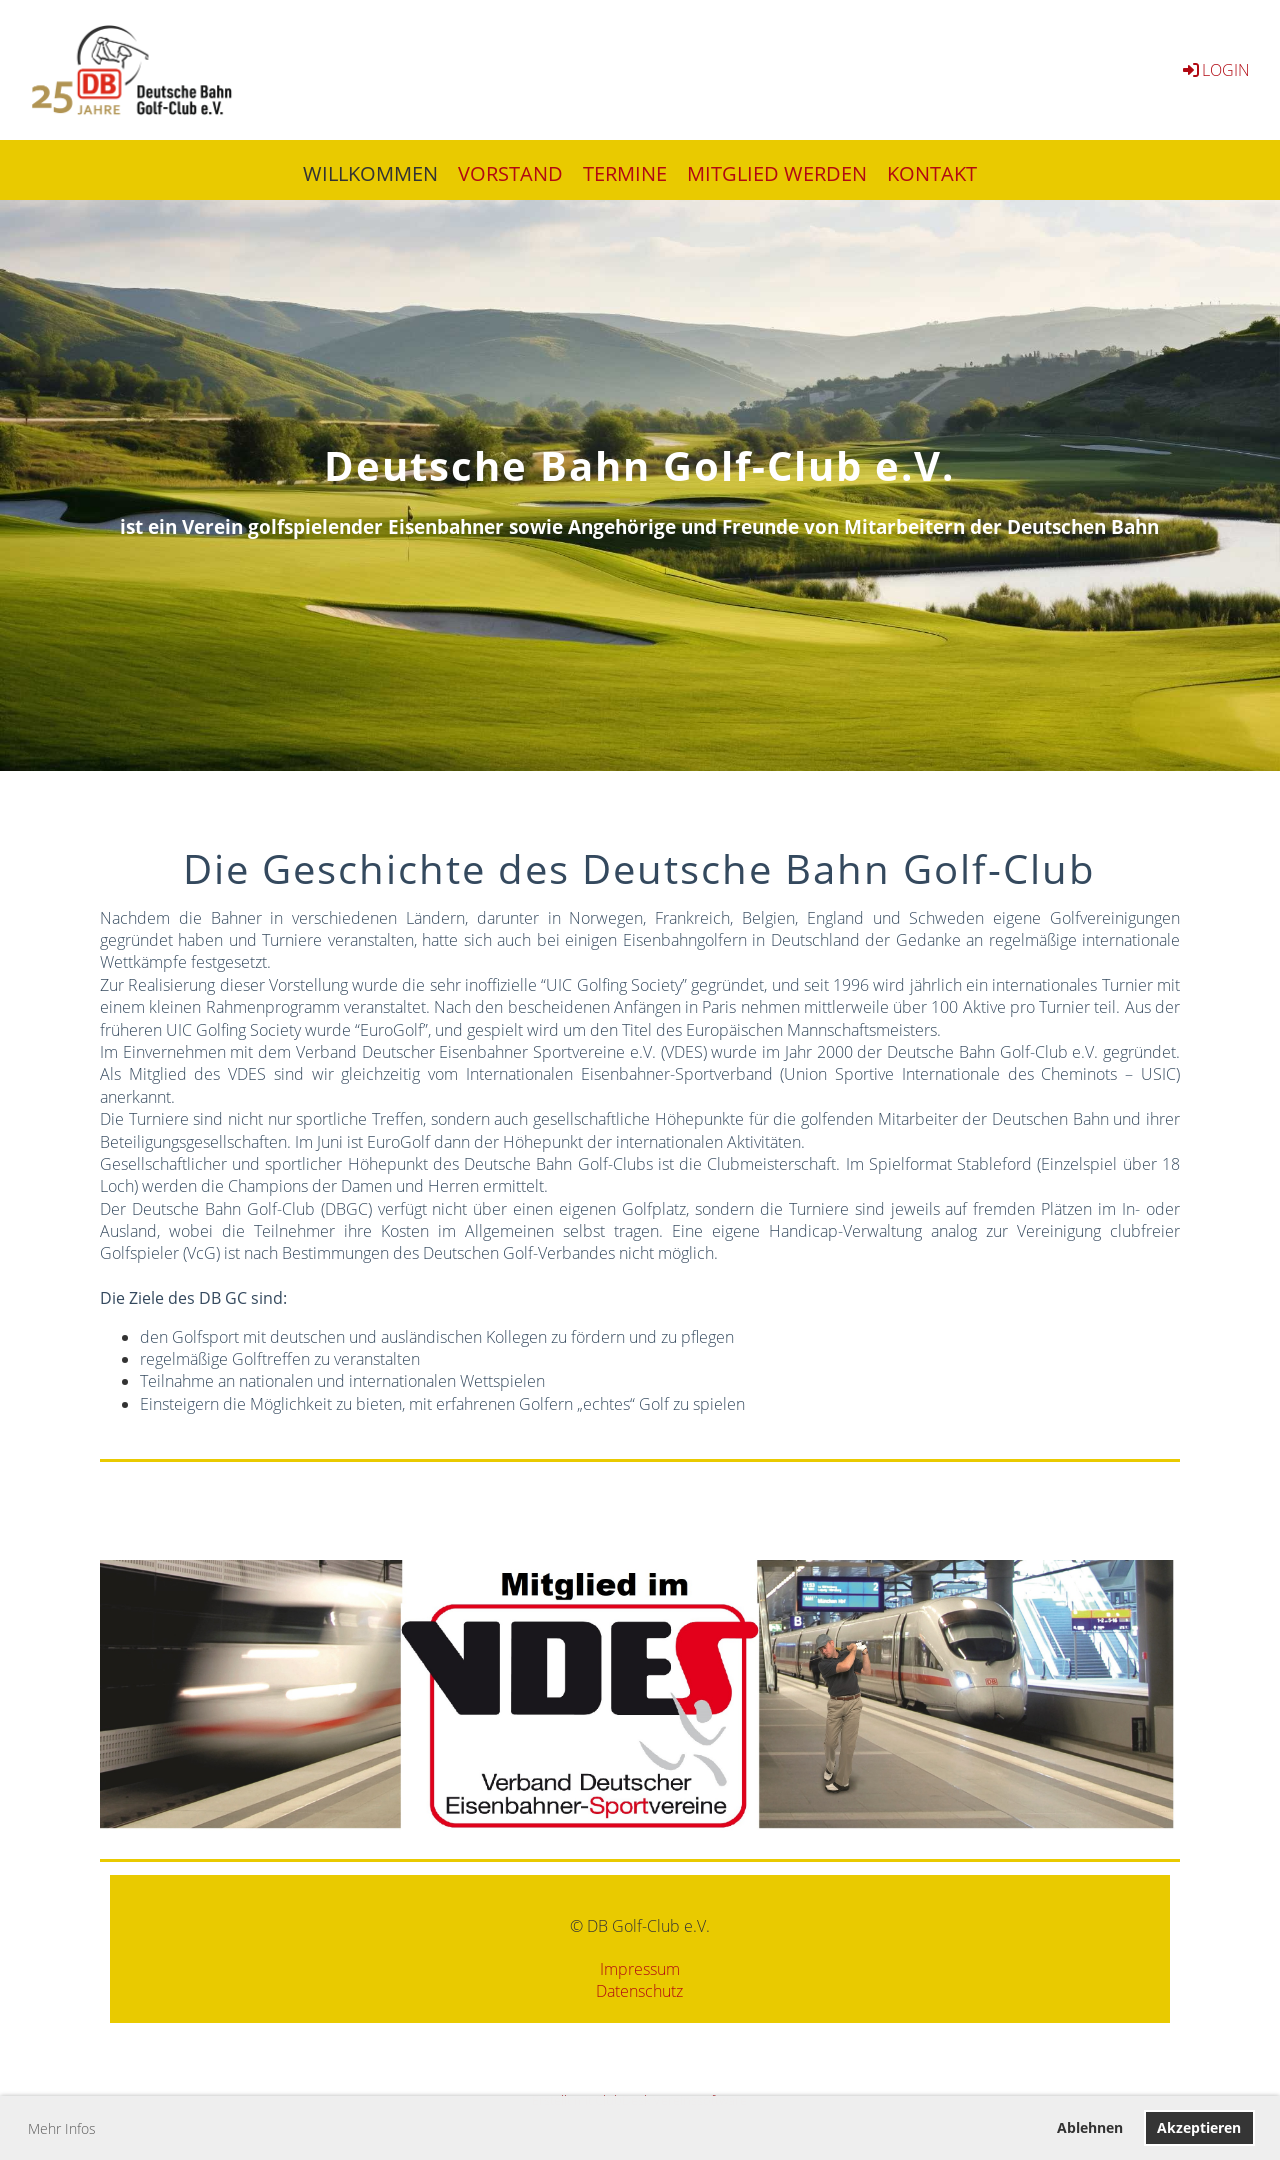 This screenshot has width=1280, height=2160. What do you see at coordinates (1090, 2127) in the screenshot?
I see `Ablehnen [button]` at bounding box center [1090, 2127].